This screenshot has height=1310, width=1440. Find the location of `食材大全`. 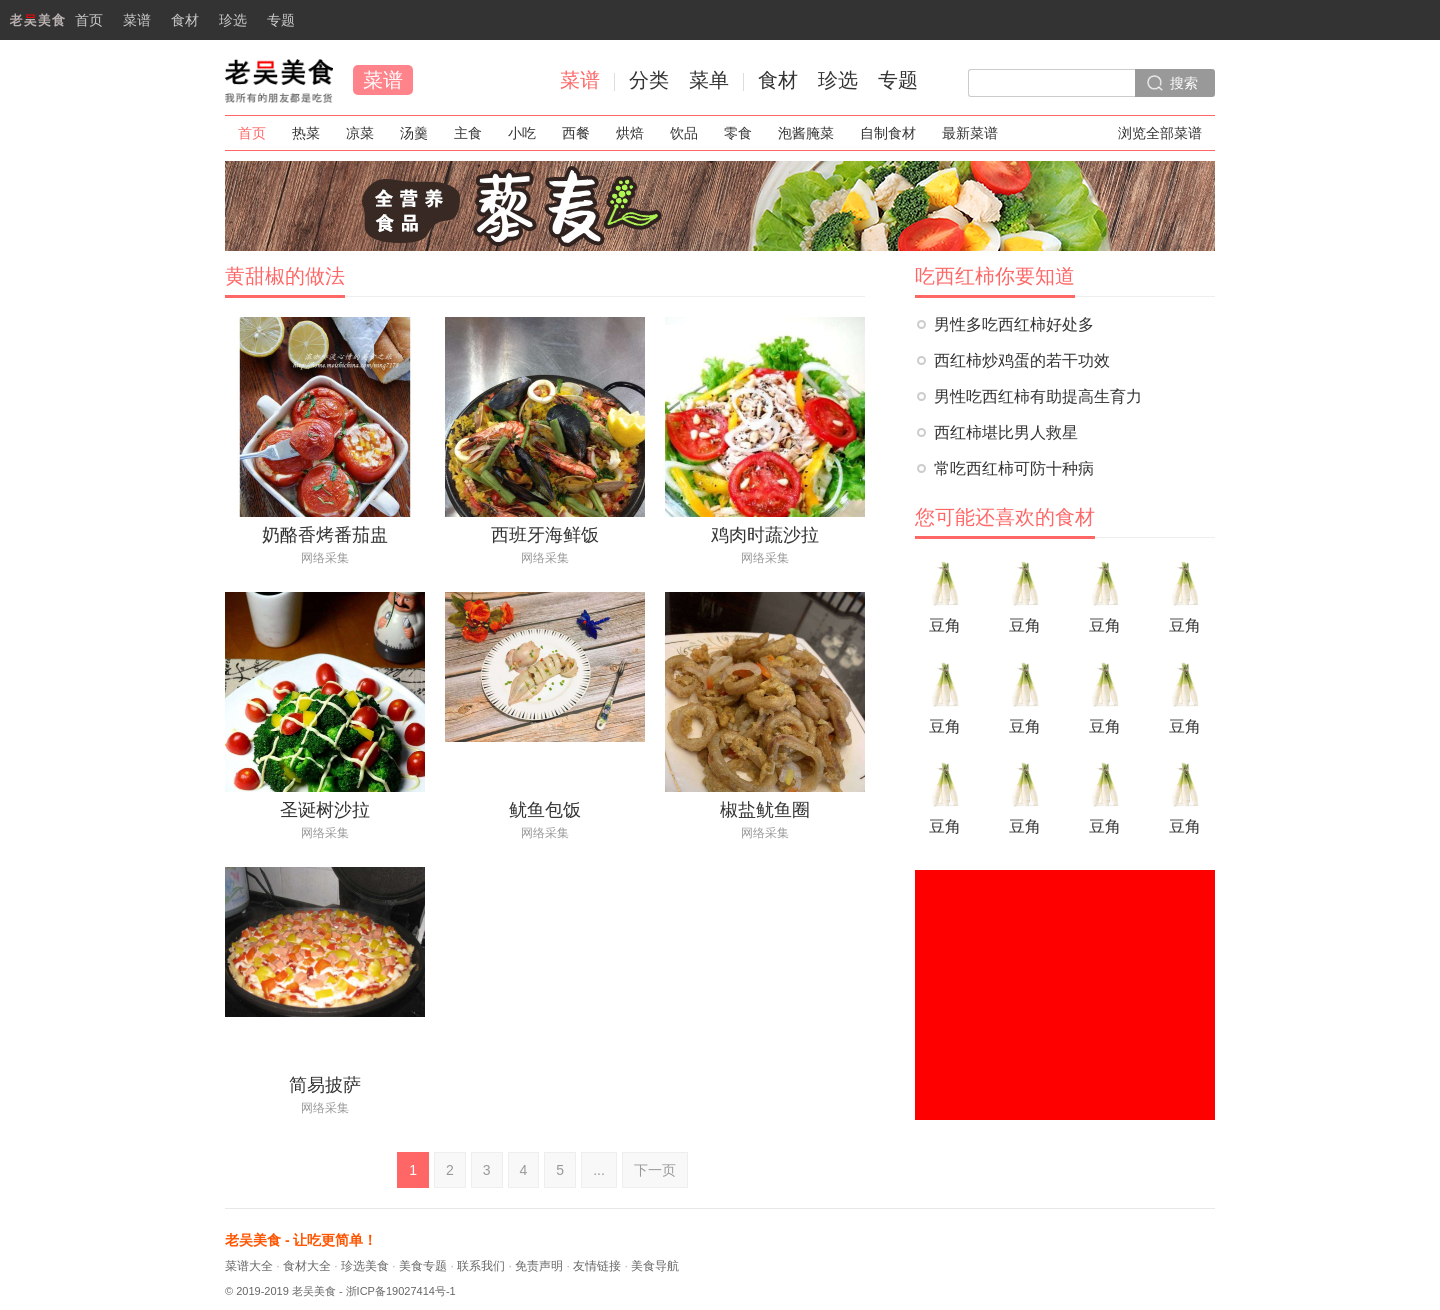

食材大全 is located at coordinates (307, 1266).